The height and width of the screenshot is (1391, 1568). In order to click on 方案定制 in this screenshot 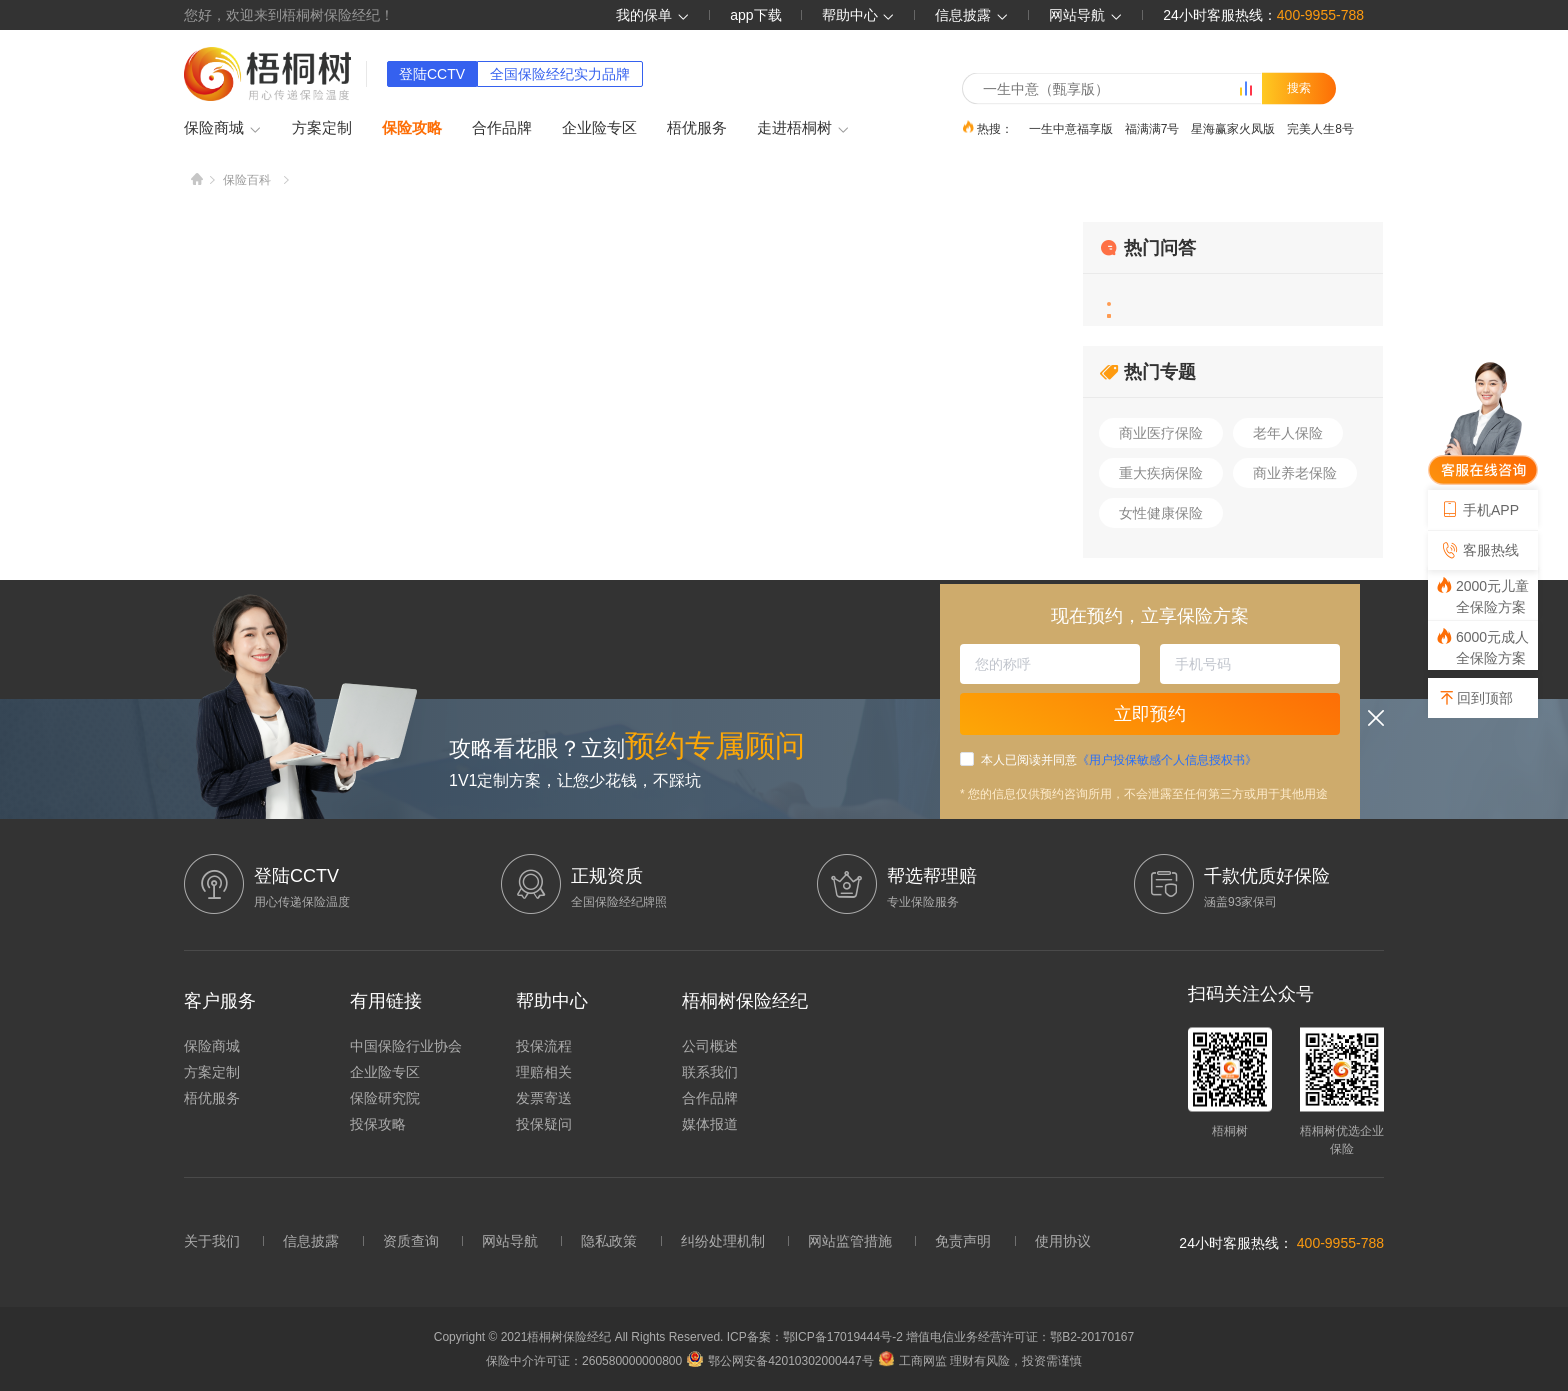, I will do `click(322, 127)`.